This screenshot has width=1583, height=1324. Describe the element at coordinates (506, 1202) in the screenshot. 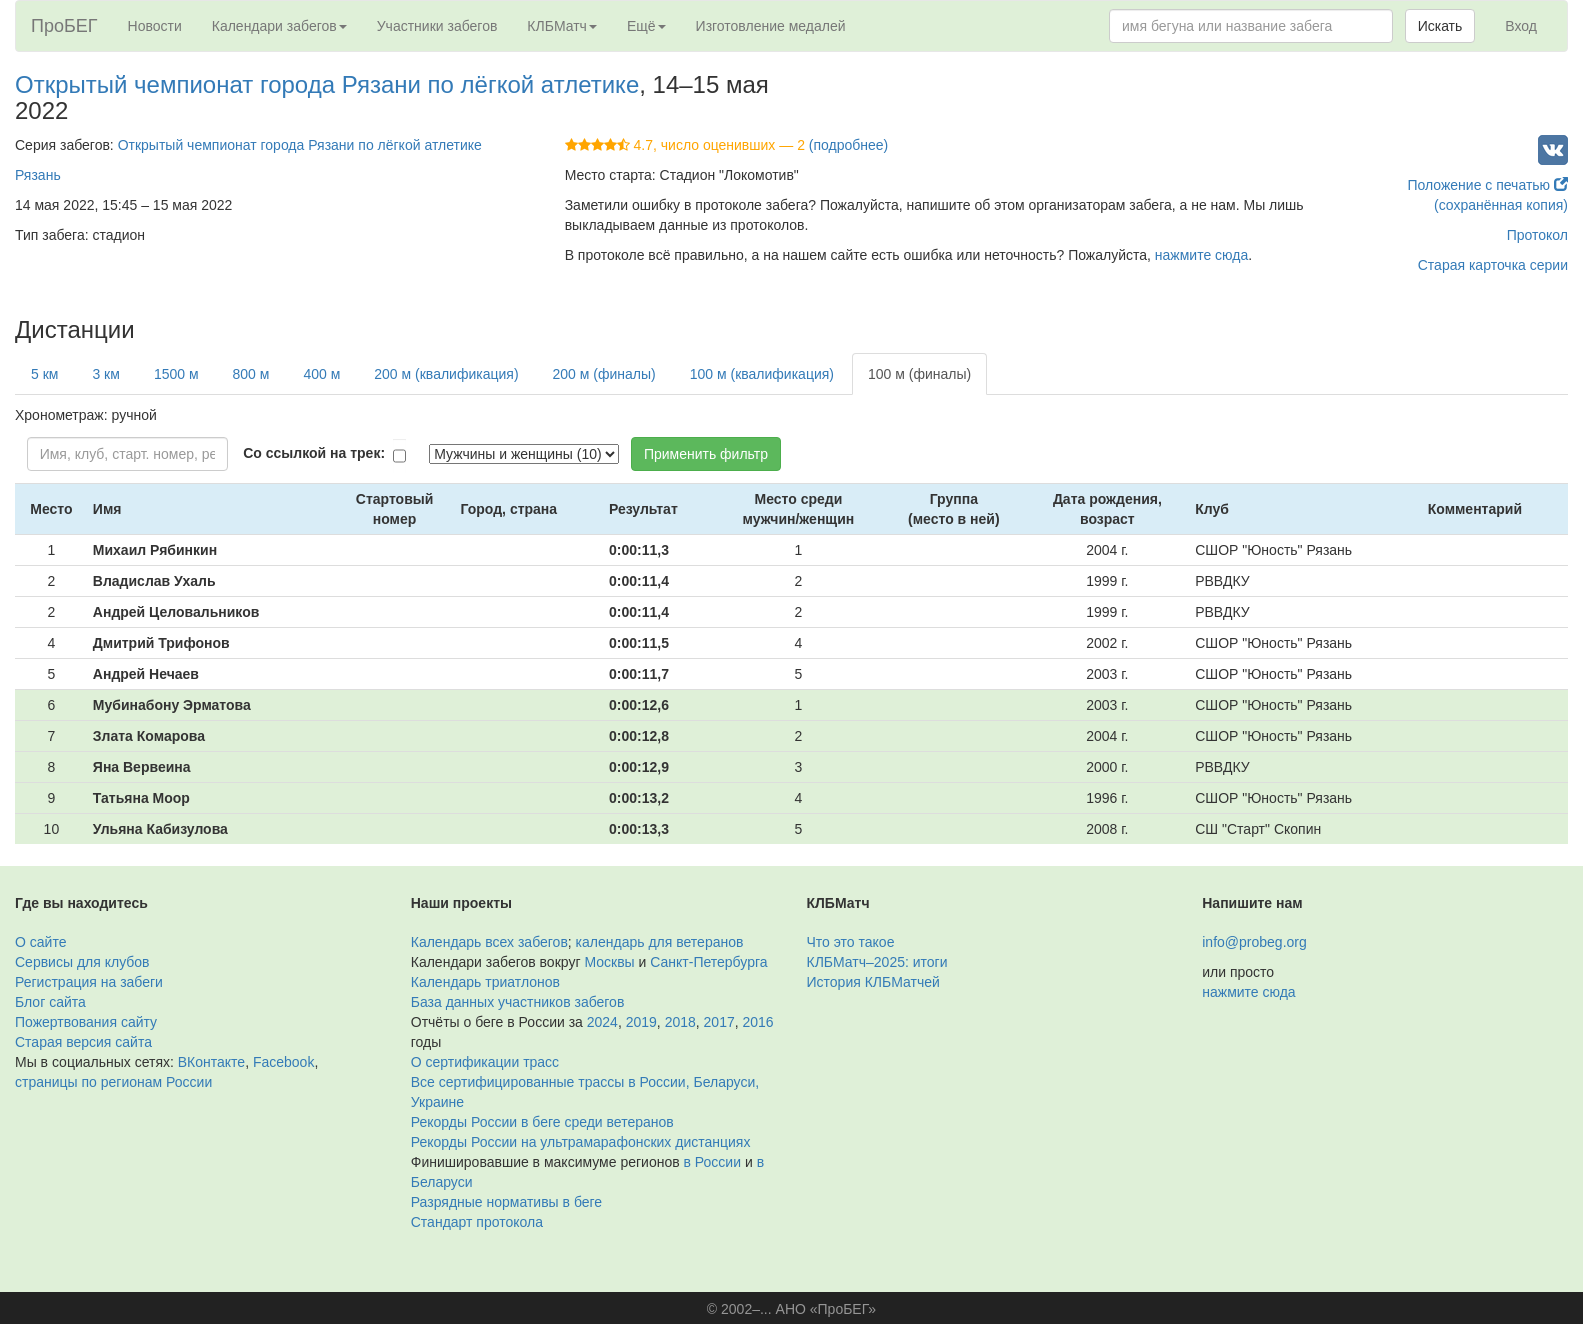

I see `Разрядные нормативы в беге` at that location.